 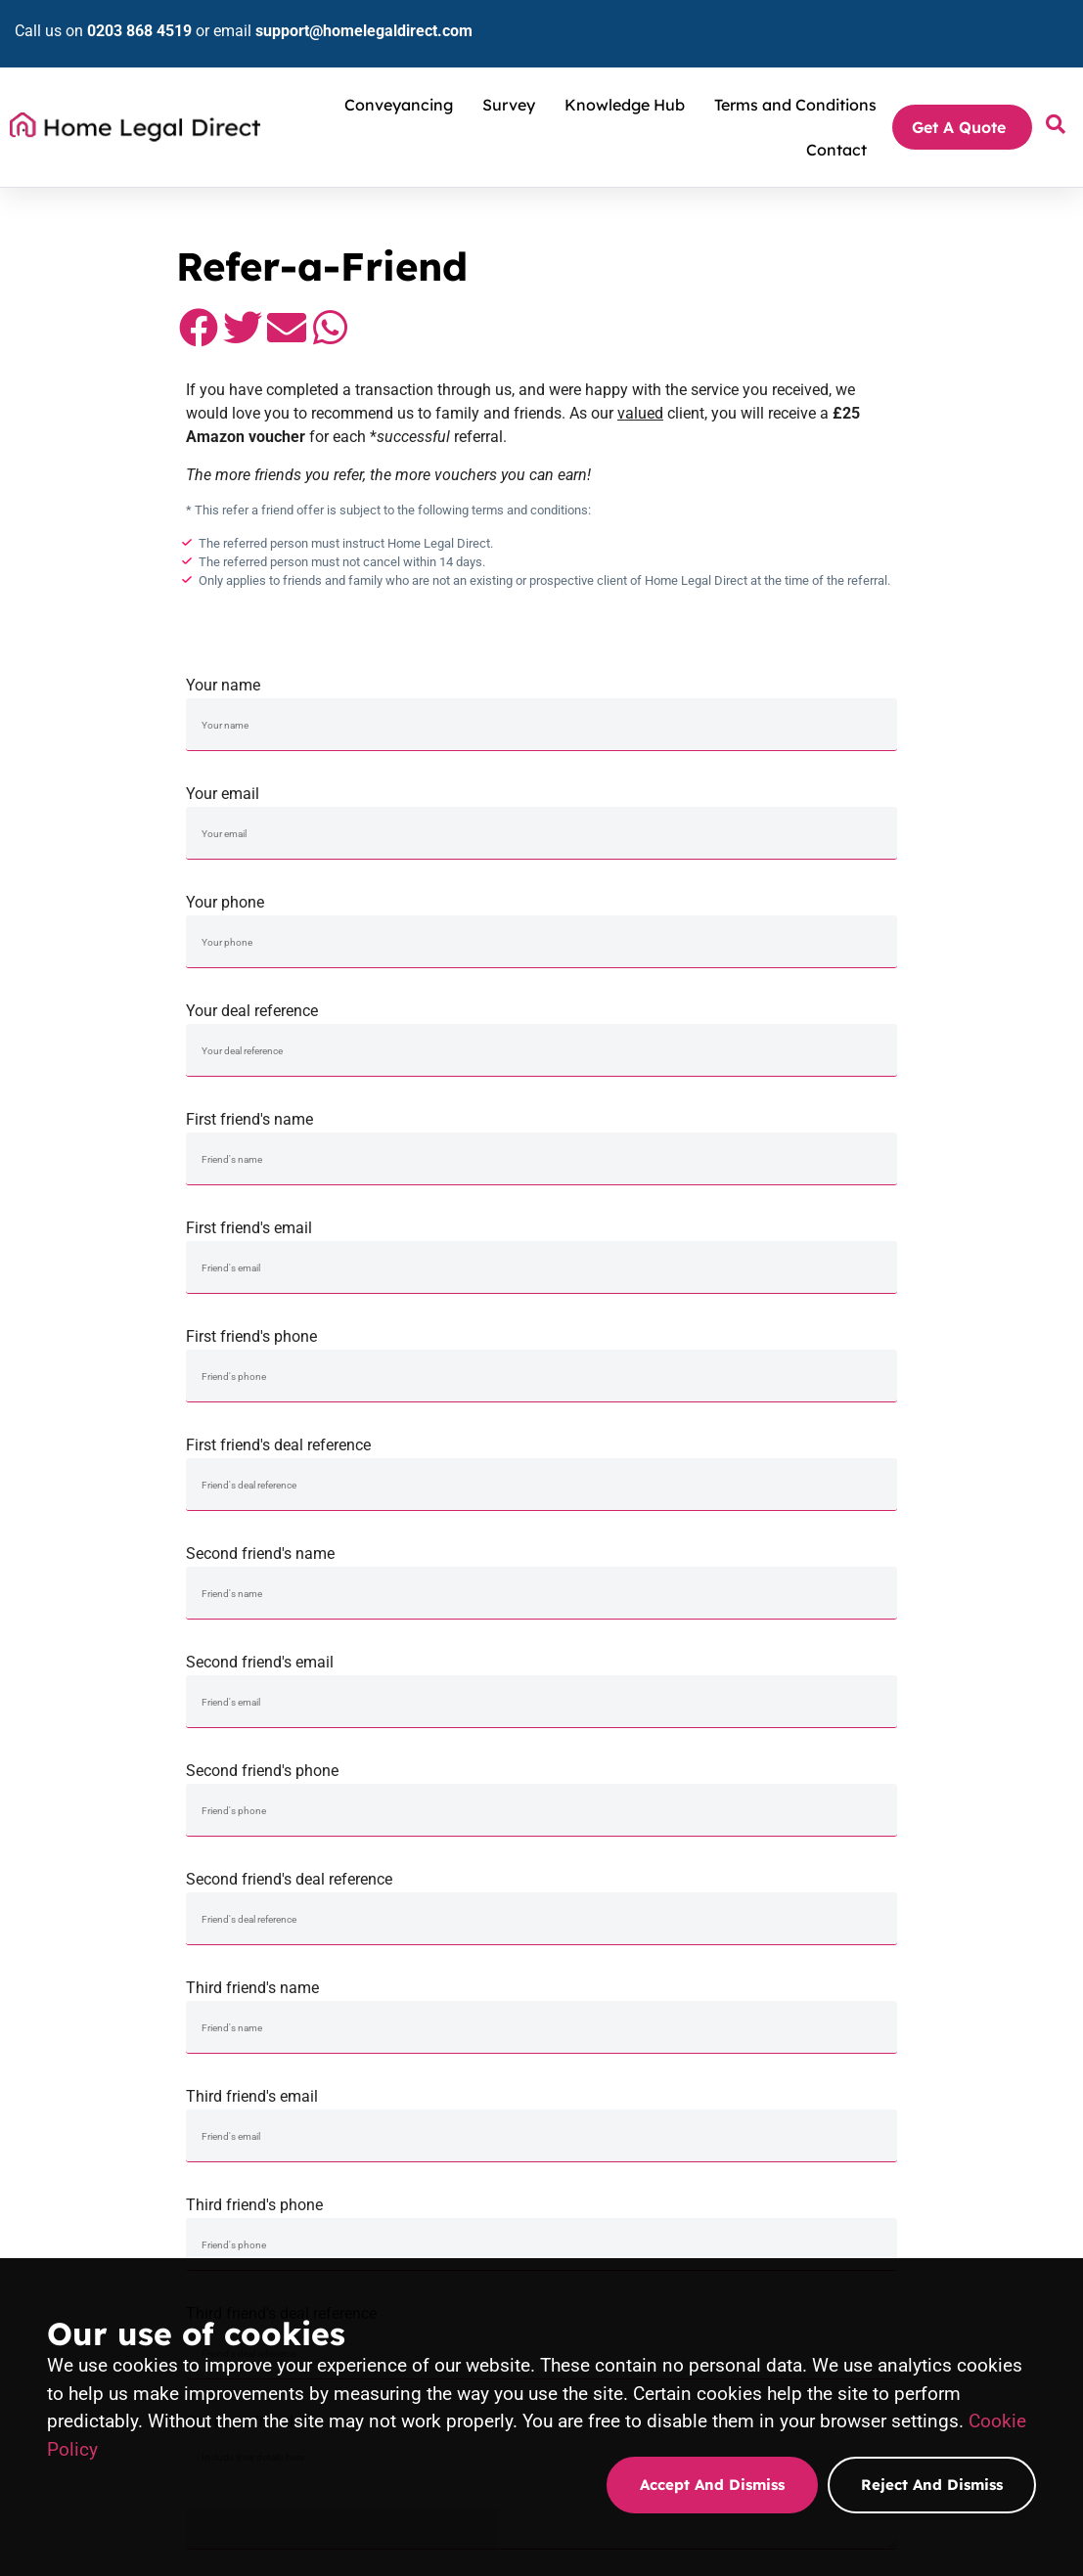 What do you see at coordinates (705, 2101) in the screenshot?
I see `Property Valuation report` at bounding box center [705, 2101].